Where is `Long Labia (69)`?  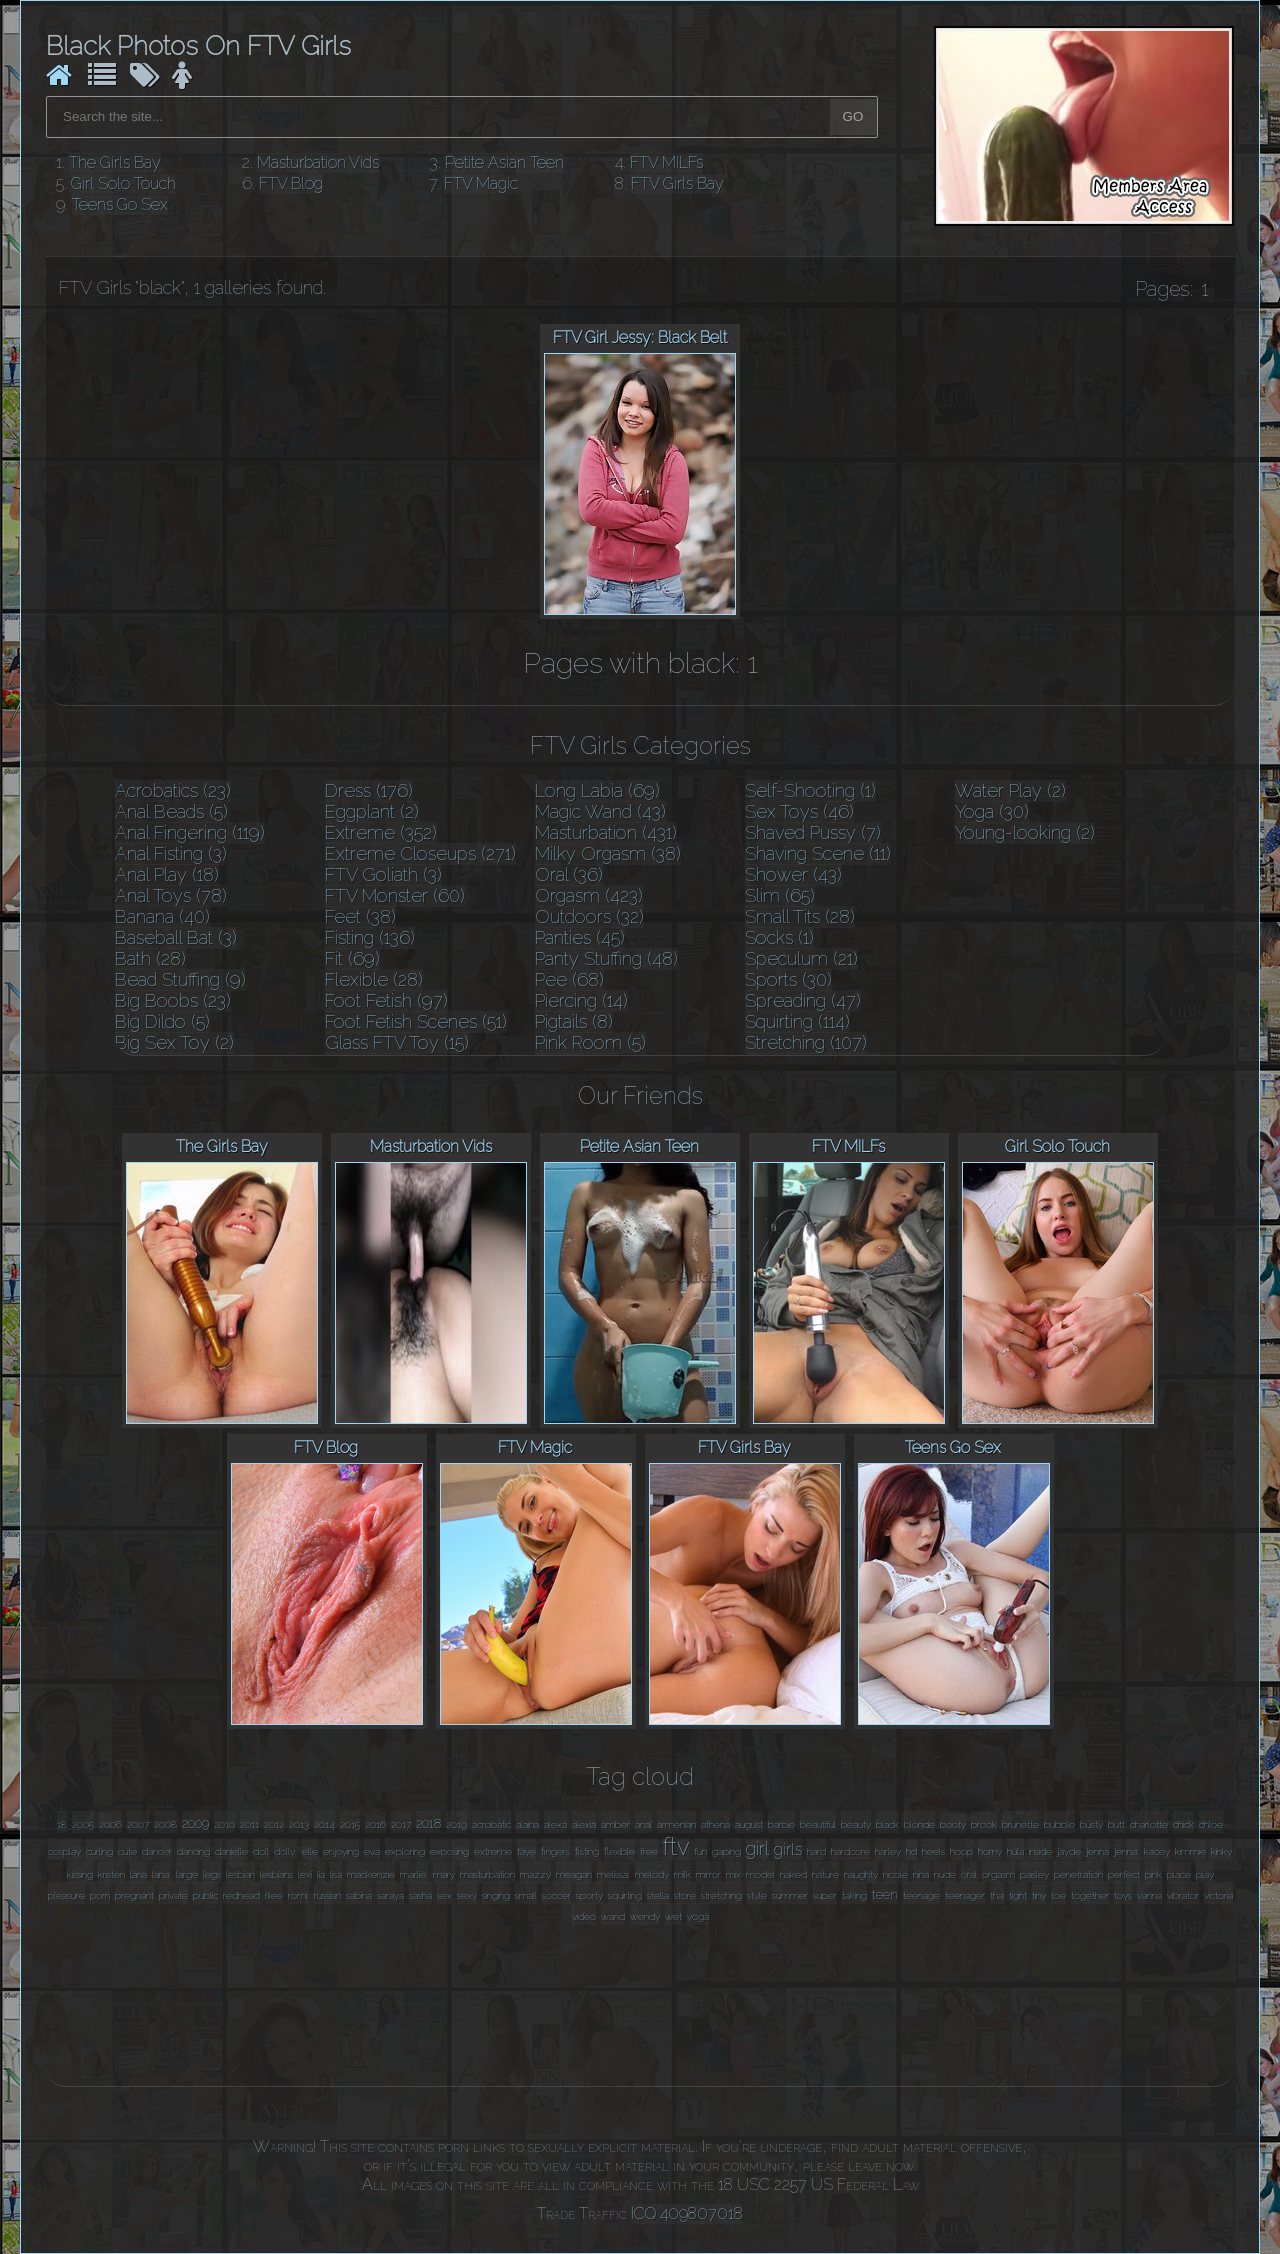 Long Labia (69) is located at coordinates (597, 790).